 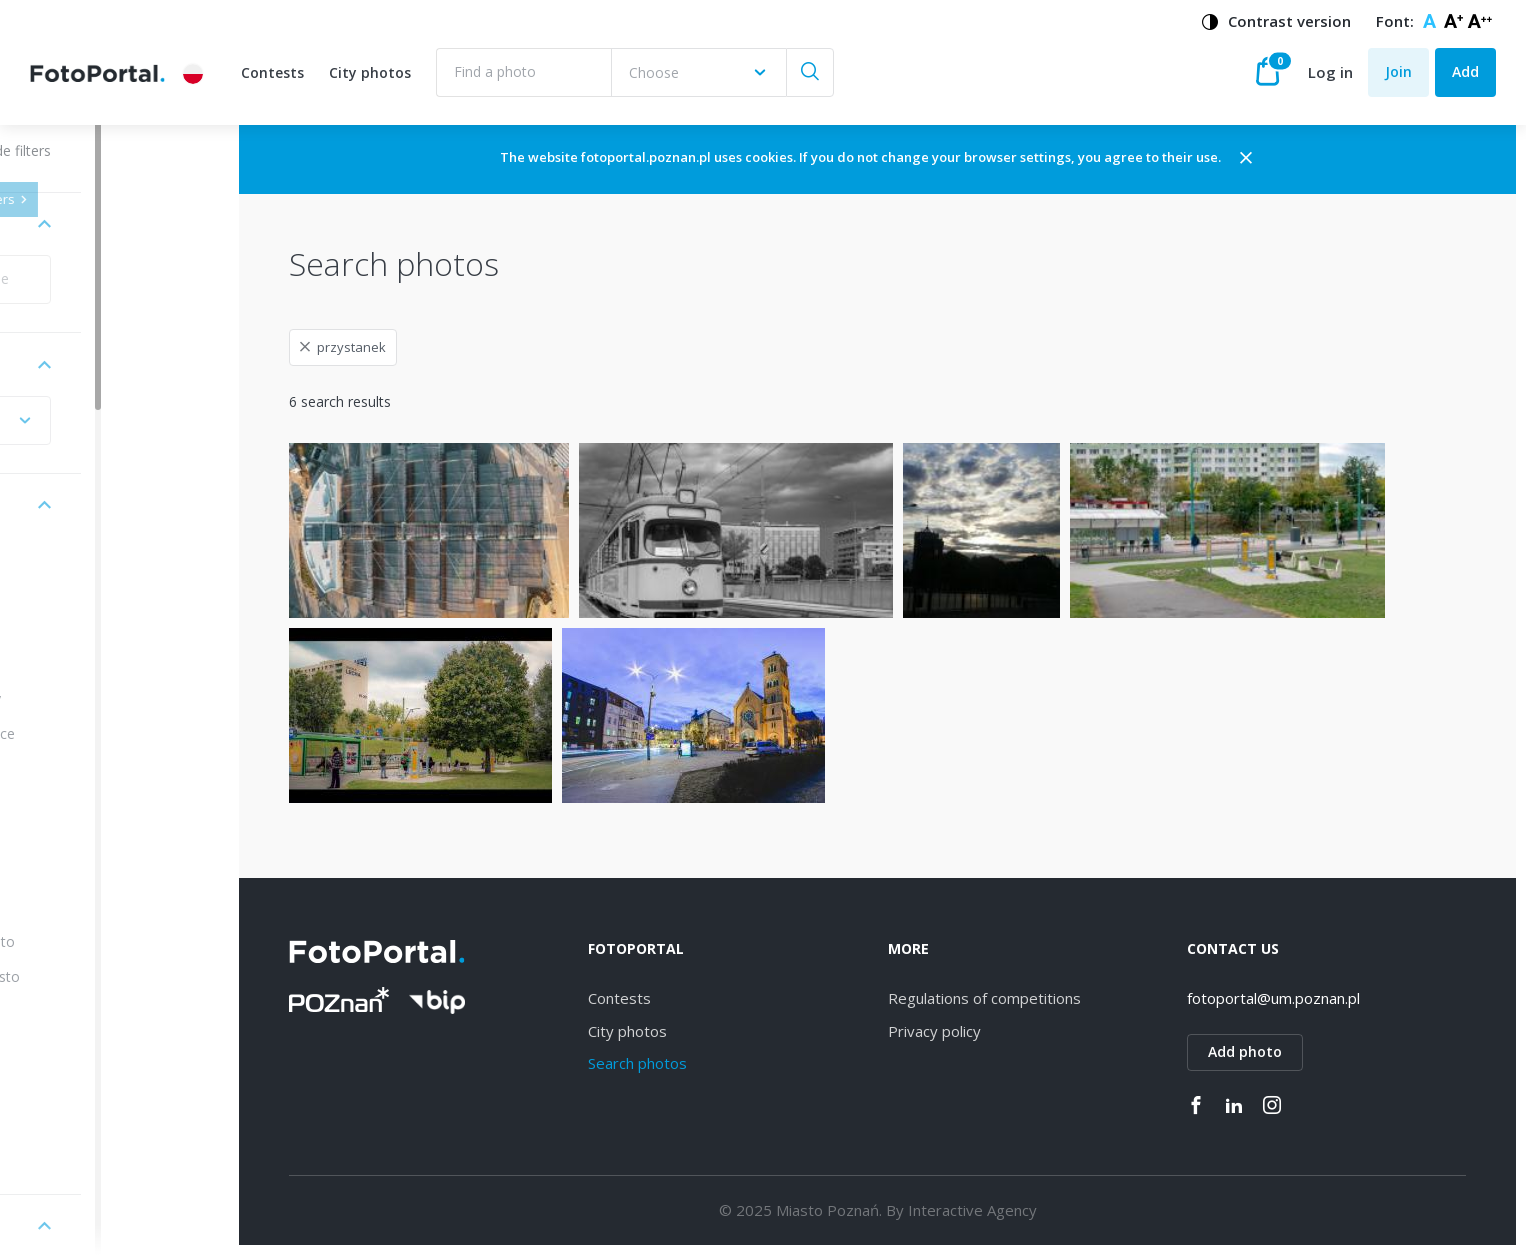 What do you see at coordinates (79, 629) in the screenshot?
I see `Wilda` at bounding box center [79, 629].